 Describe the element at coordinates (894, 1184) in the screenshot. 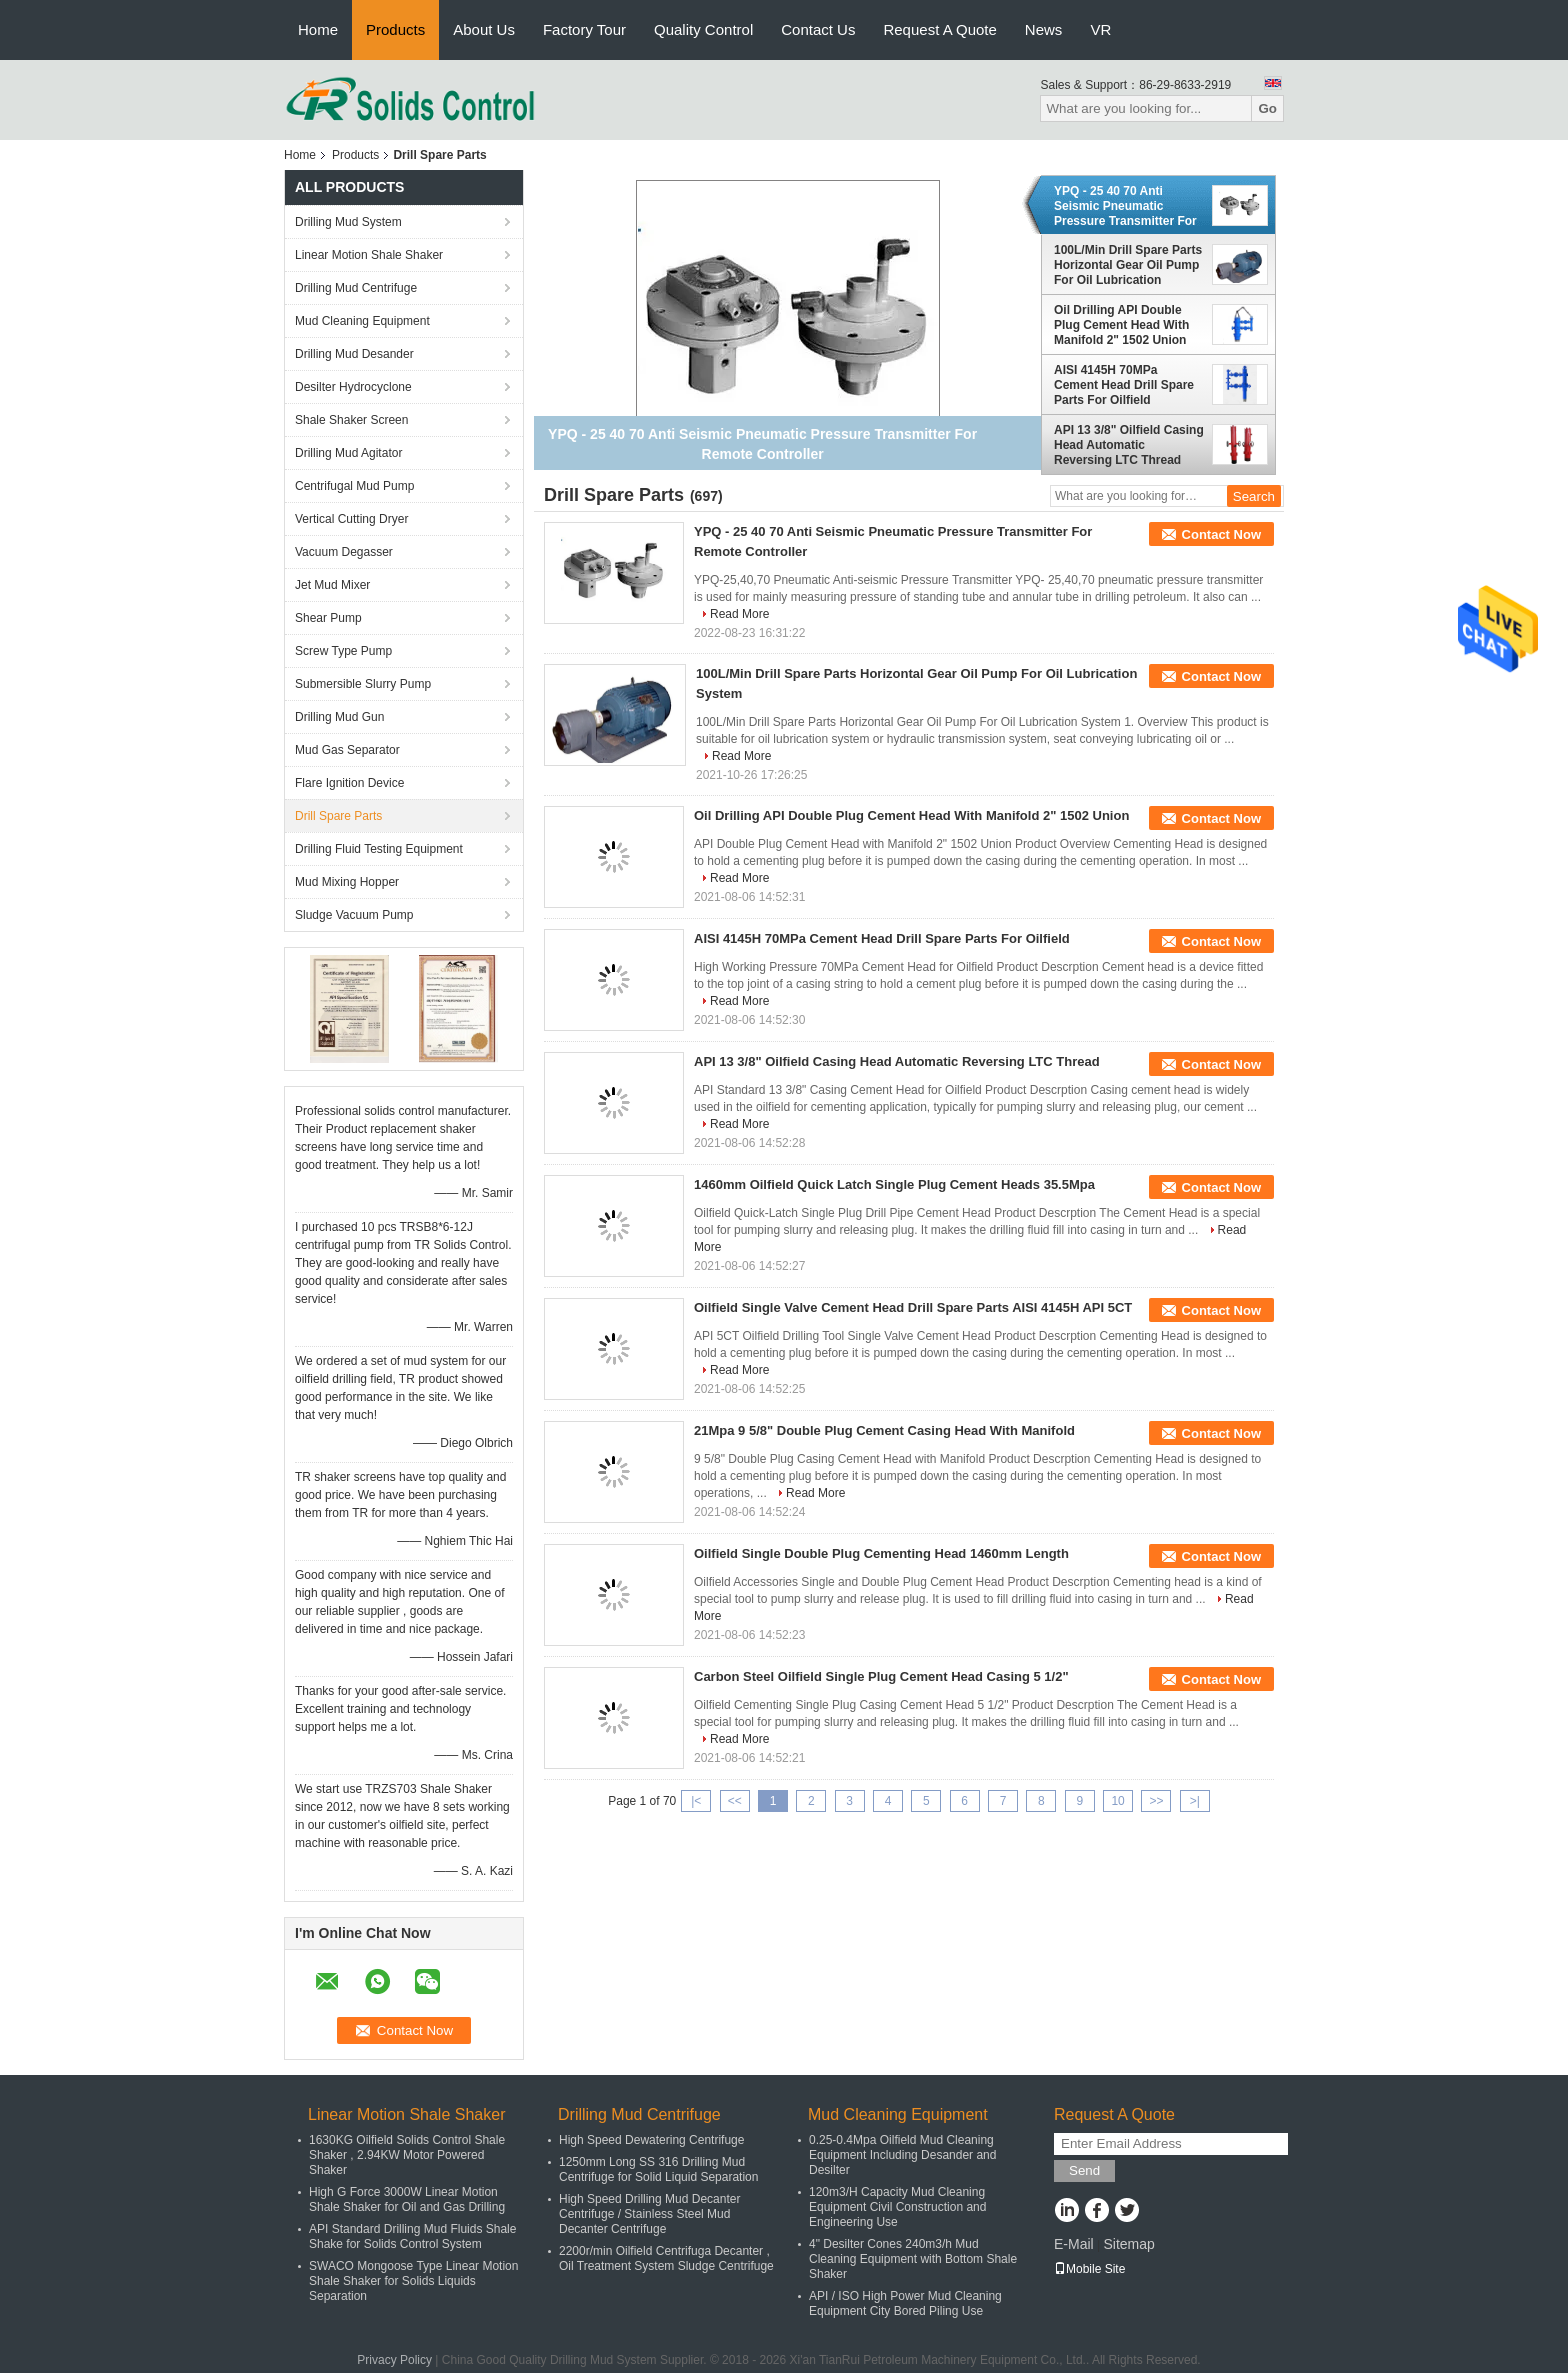

I see `1460mm Oilfield Quick Latch Single Plug Cement Heads 35.5Mpa` at that location.